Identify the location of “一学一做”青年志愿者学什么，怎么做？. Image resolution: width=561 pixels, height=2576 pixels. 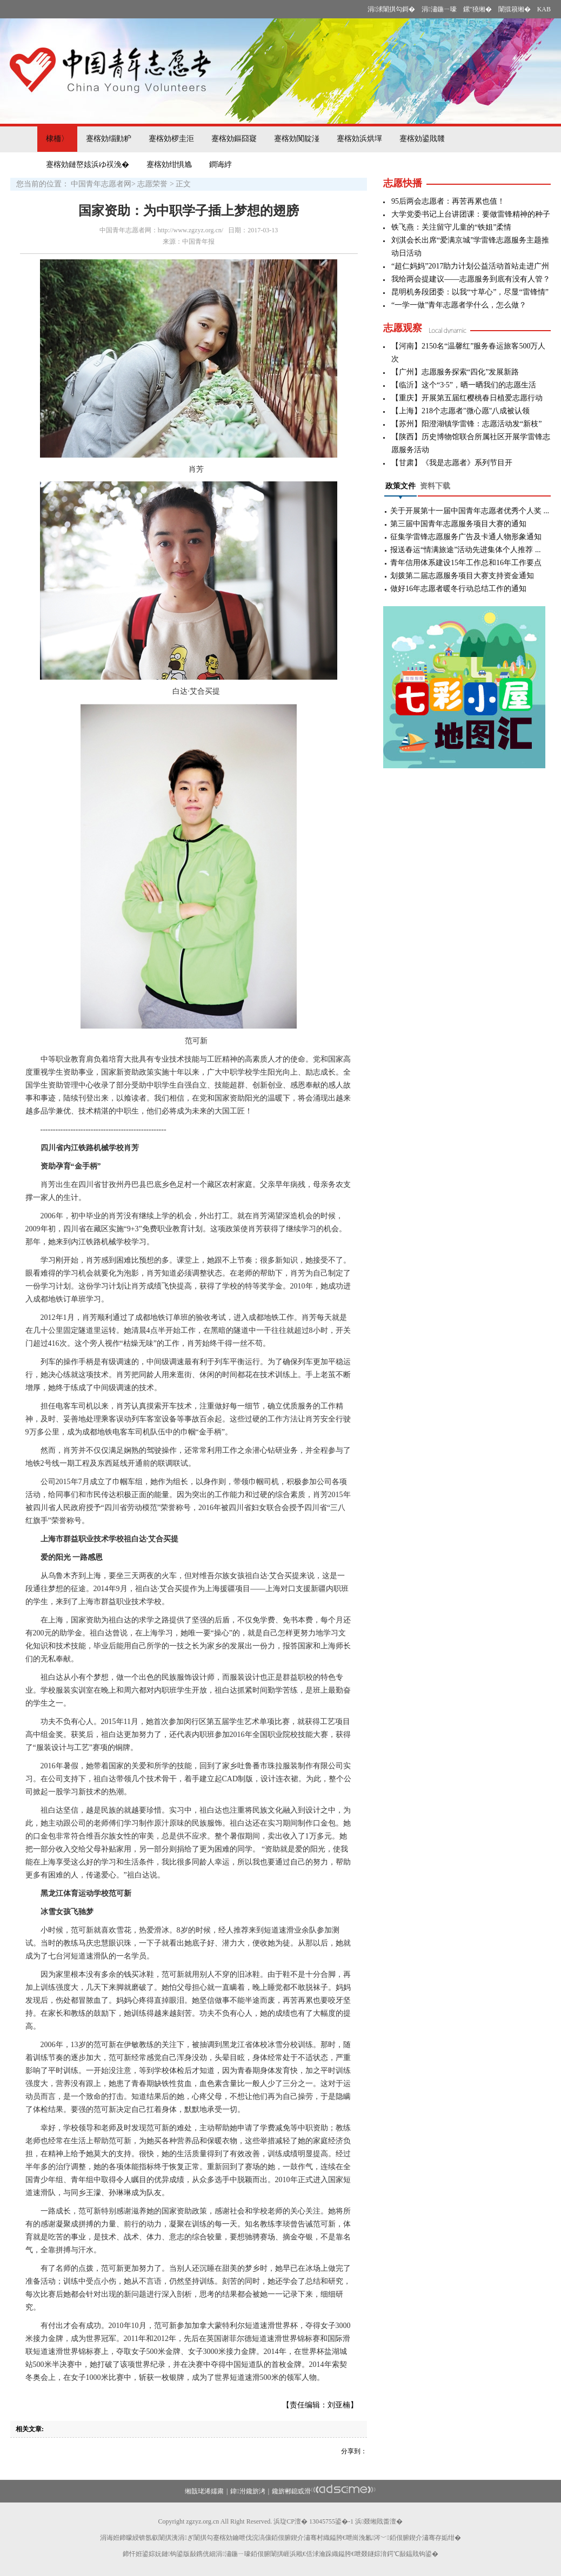
(458, 305).